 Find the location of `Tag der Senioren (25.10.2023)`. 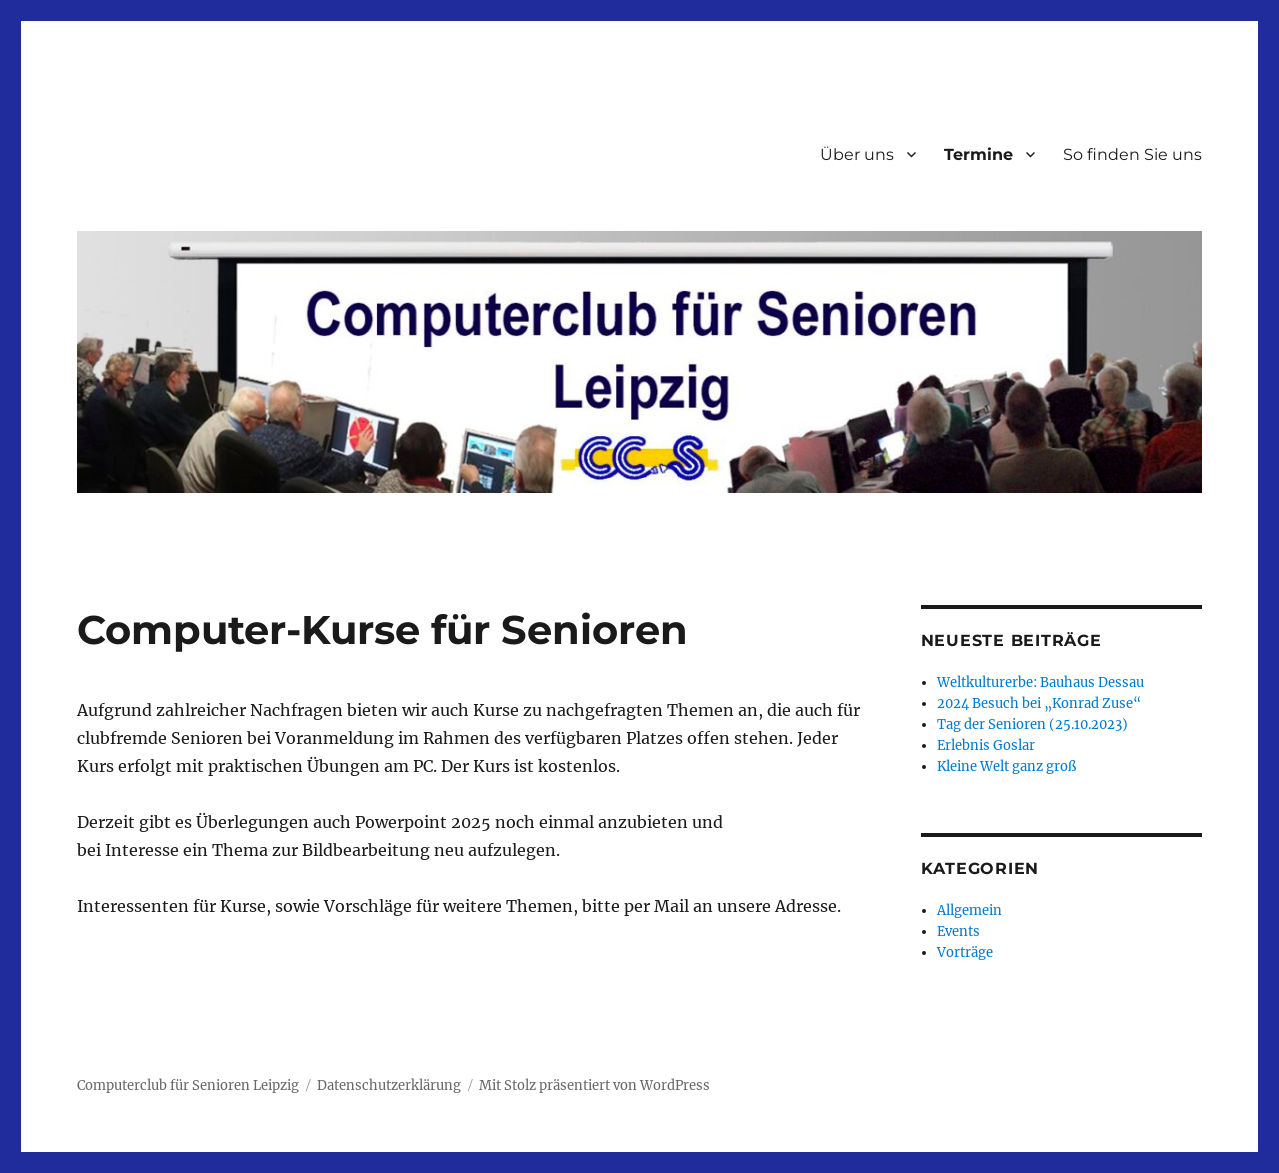

Tag der Senioren (25.10.2023) is located at coordinates (1032, 724).